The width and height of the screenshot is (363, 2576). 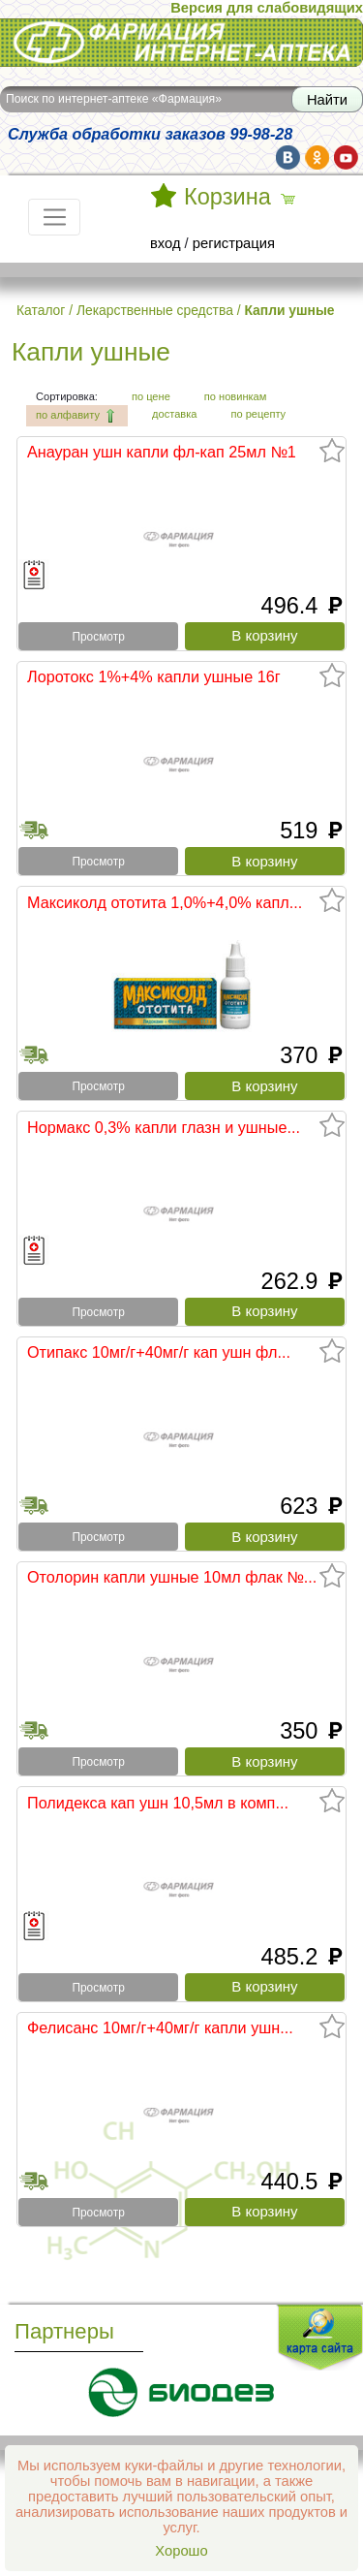 What do you see at coordinates (288, 157) in the screenshot?
I see `vk` at bounding box center [288, 157].